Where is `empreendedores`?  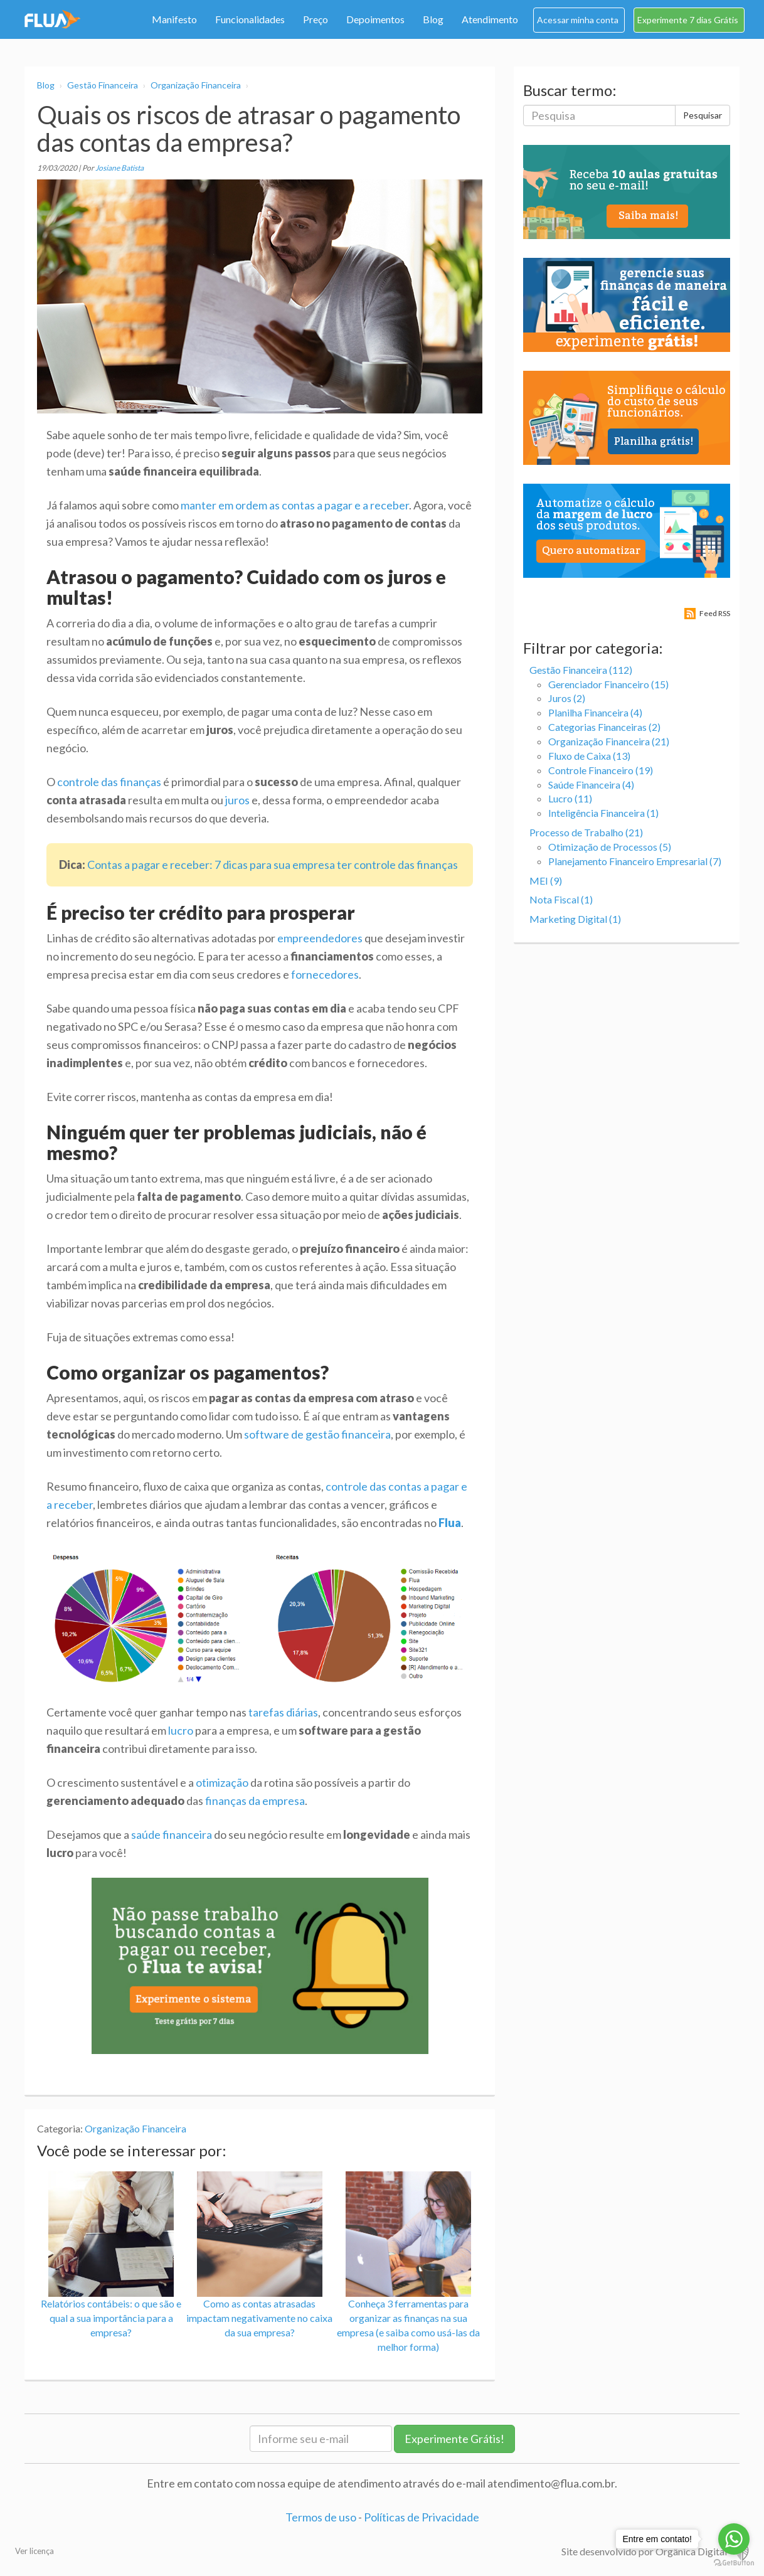
empreendedores is located at coordinates (320, 938).